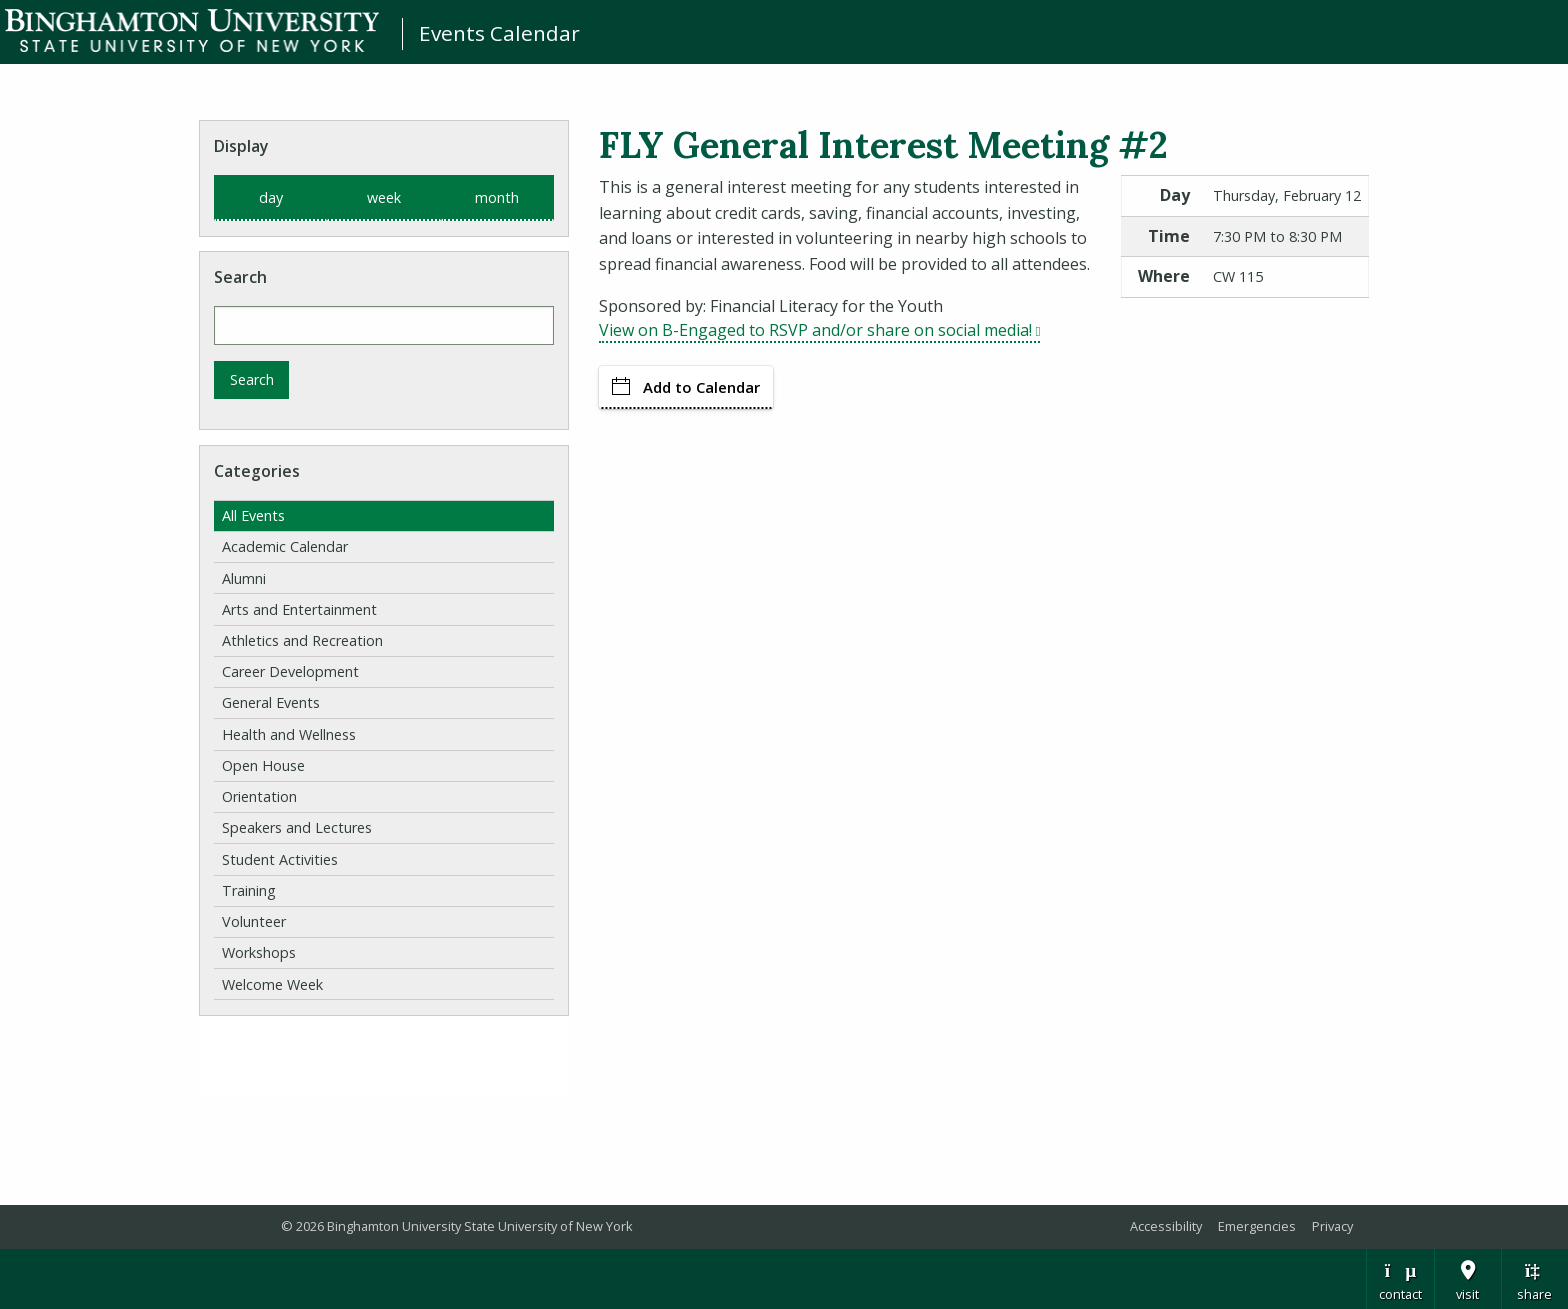  What do you see at coordinates (272, 984) in the screenshot?
I see `Welcome Week` at bounding box center [272, 984].